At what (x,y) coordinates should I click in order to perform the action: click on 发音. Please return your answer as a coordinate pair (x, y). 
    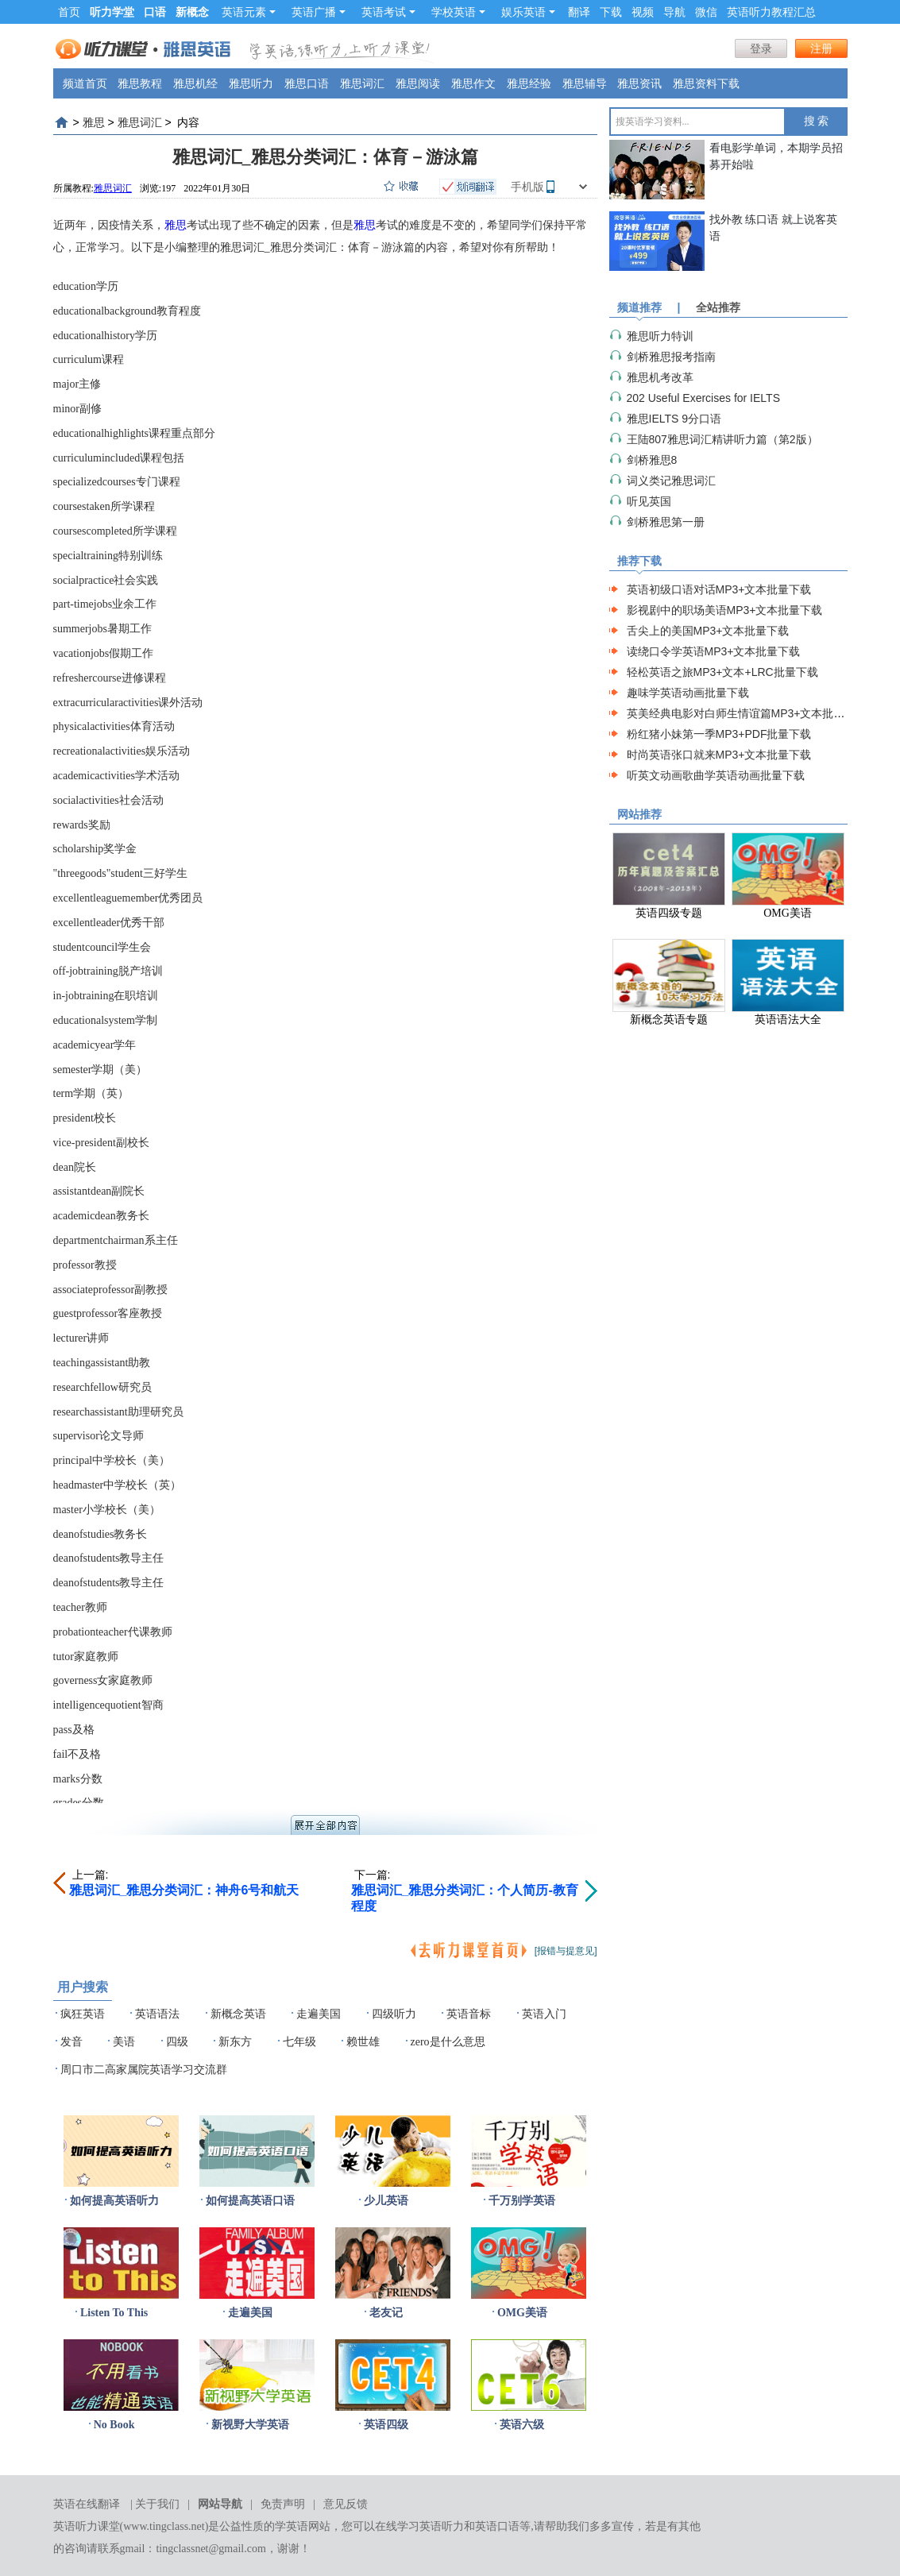
    Looking at the image, I should click on (71, 2042).